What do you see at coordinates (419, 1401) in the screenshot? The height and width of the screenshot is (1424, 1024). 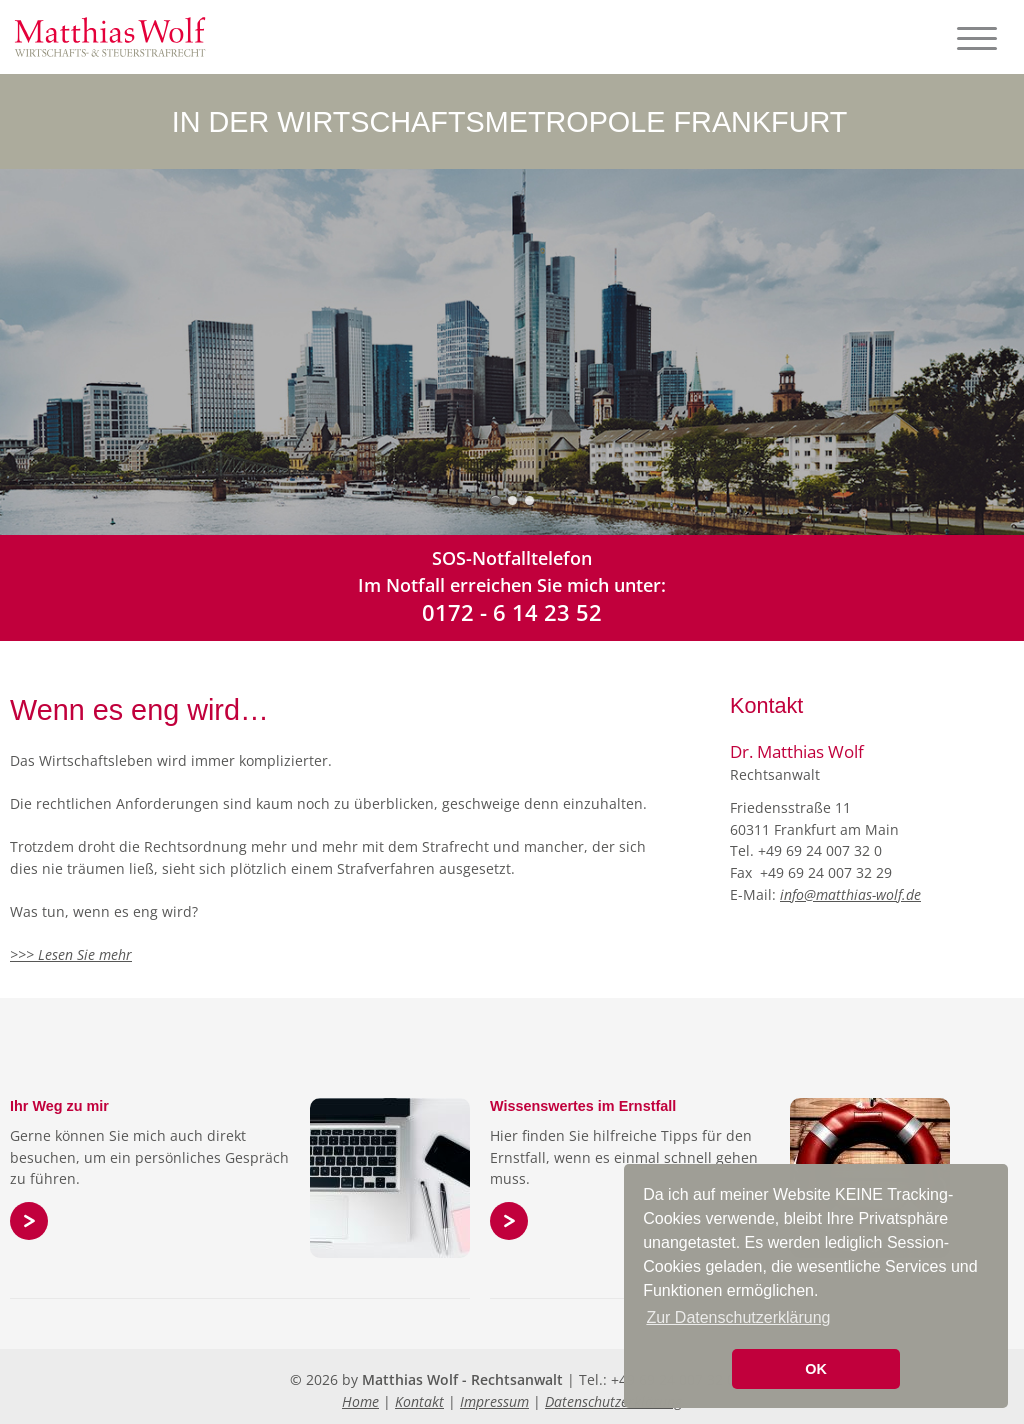 I see `Kontakt` at bounding box center [419, 1401].